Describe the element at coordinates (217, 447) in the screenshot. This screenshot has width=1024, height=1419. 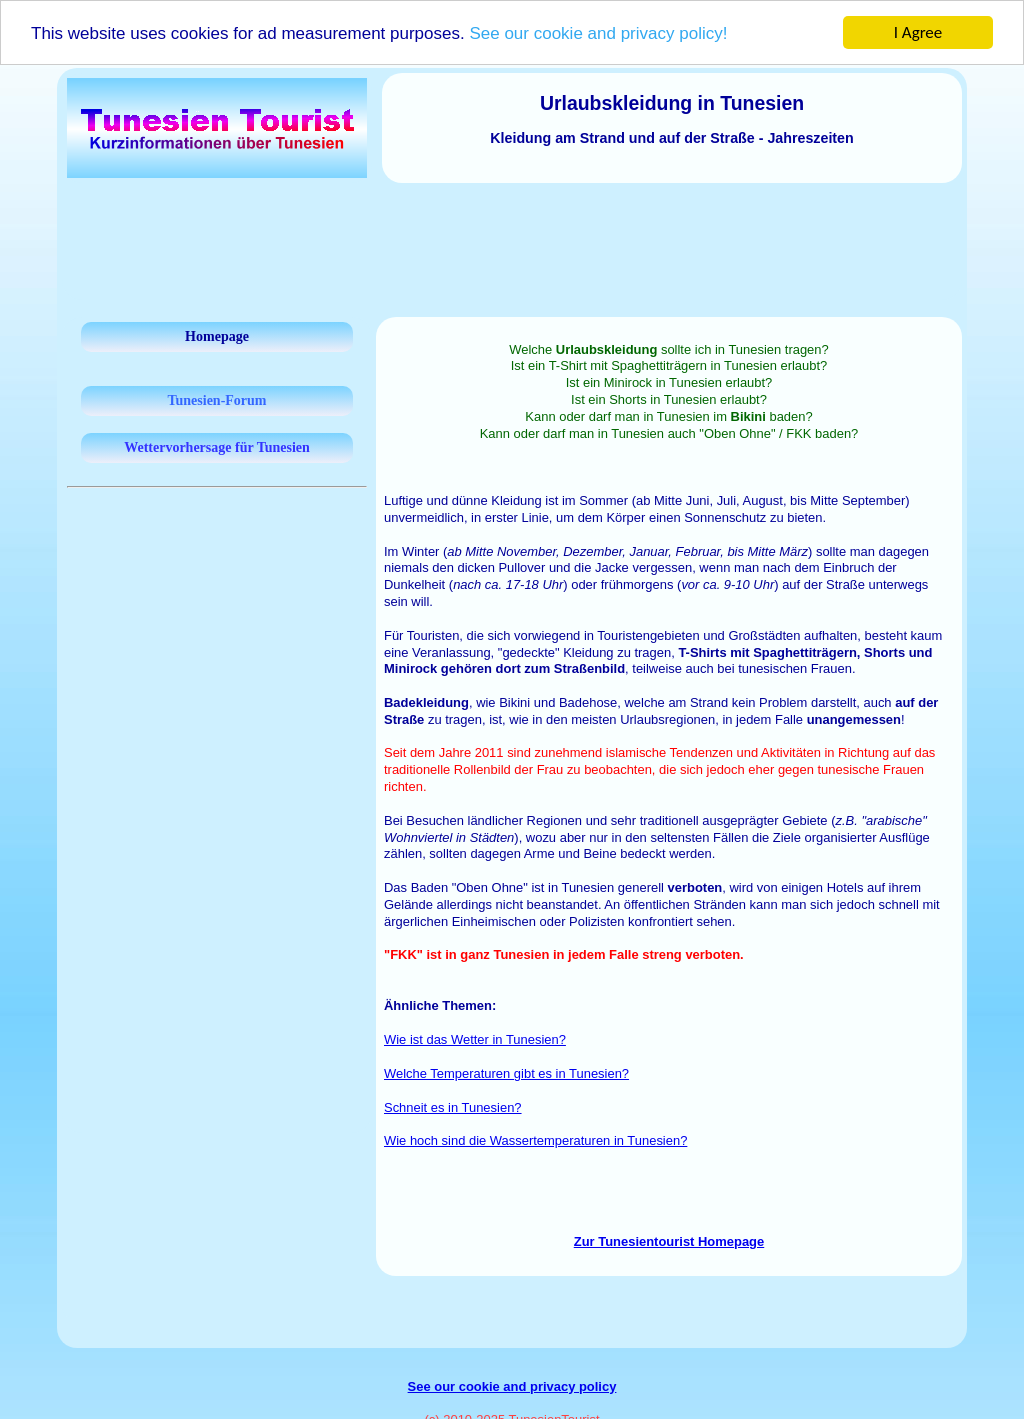
I see `Wettervorhersage für Tunesien` at that location.